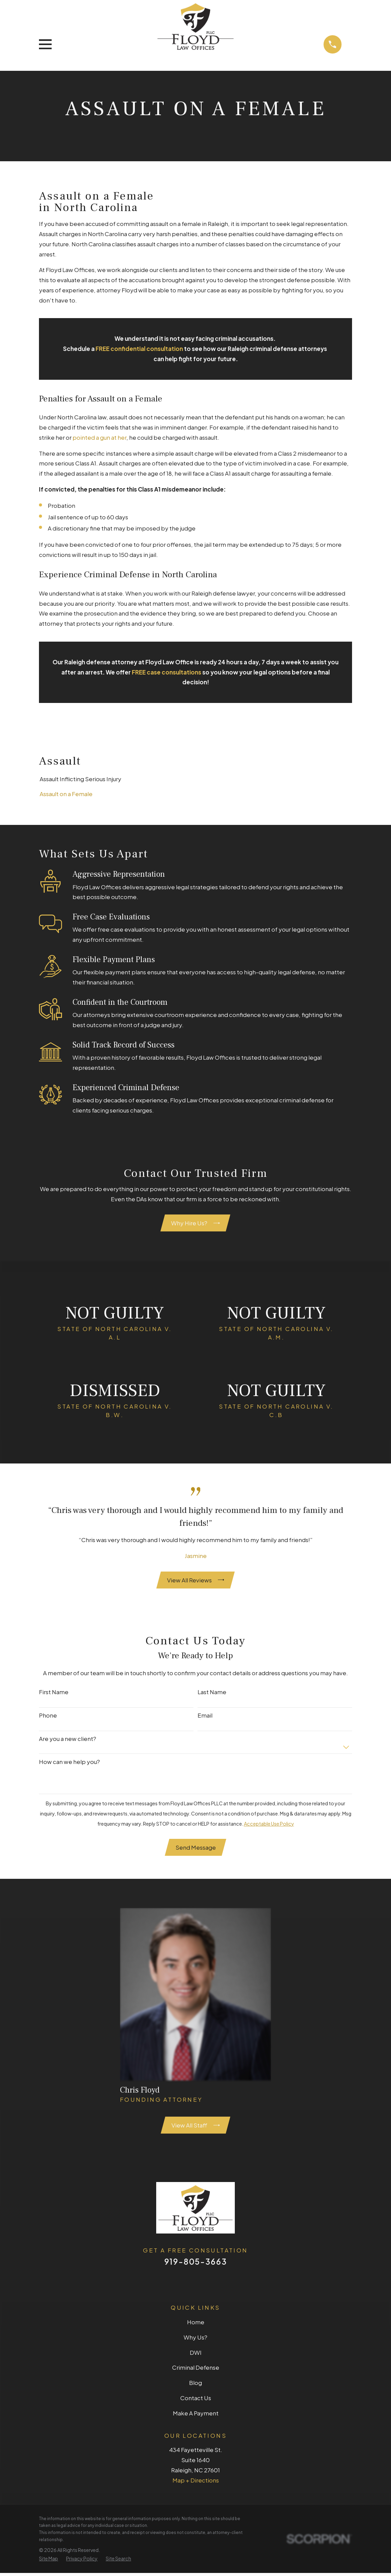 The height and width of the screenshot is (2576, 391). I want to click on [menuitem], so click(195, 779).